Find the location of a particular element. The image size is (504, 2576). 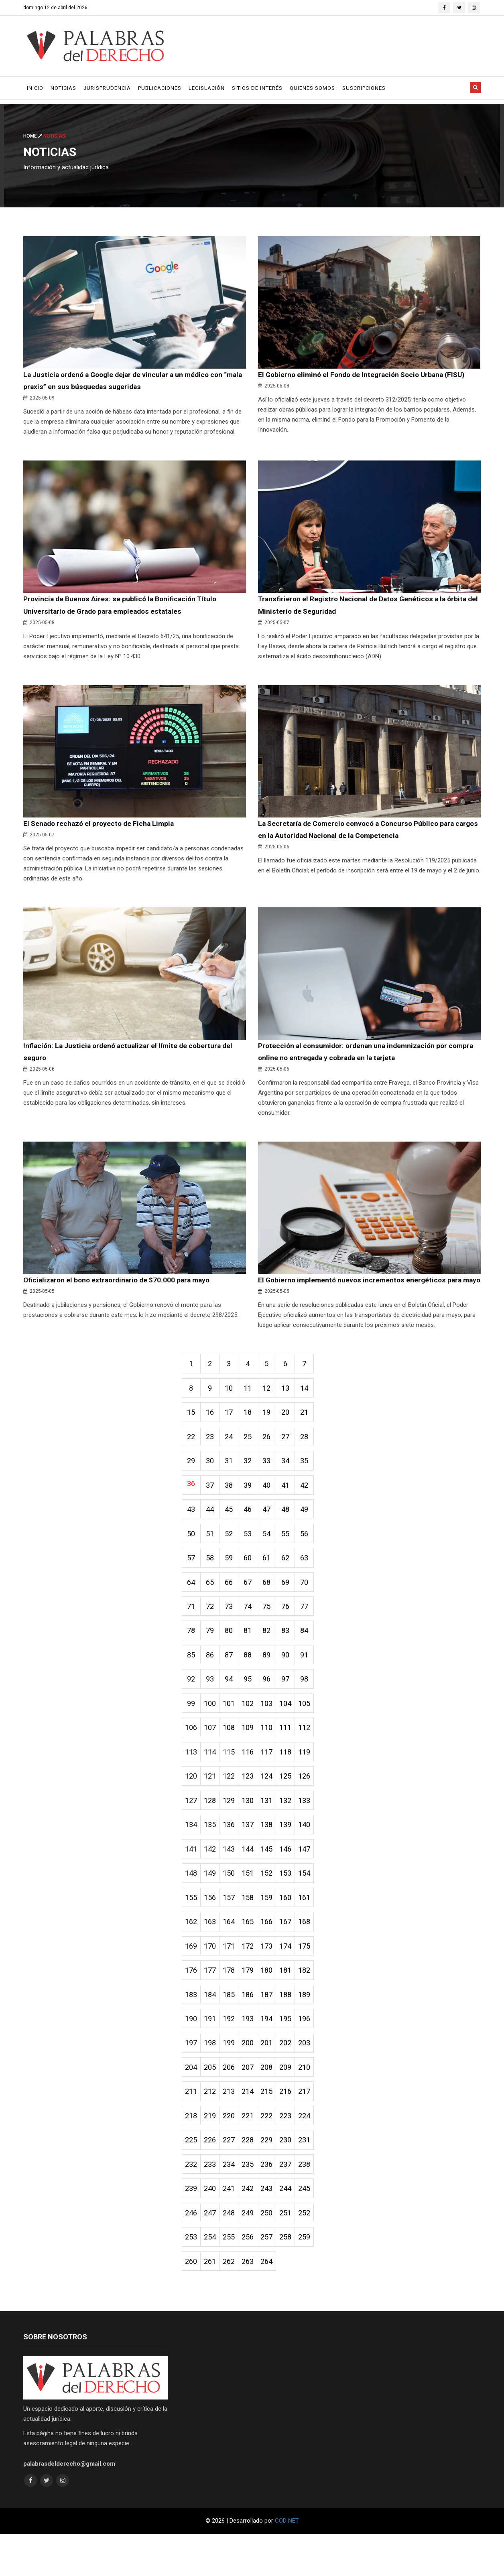

72 is located at coordinates (212, 1631).